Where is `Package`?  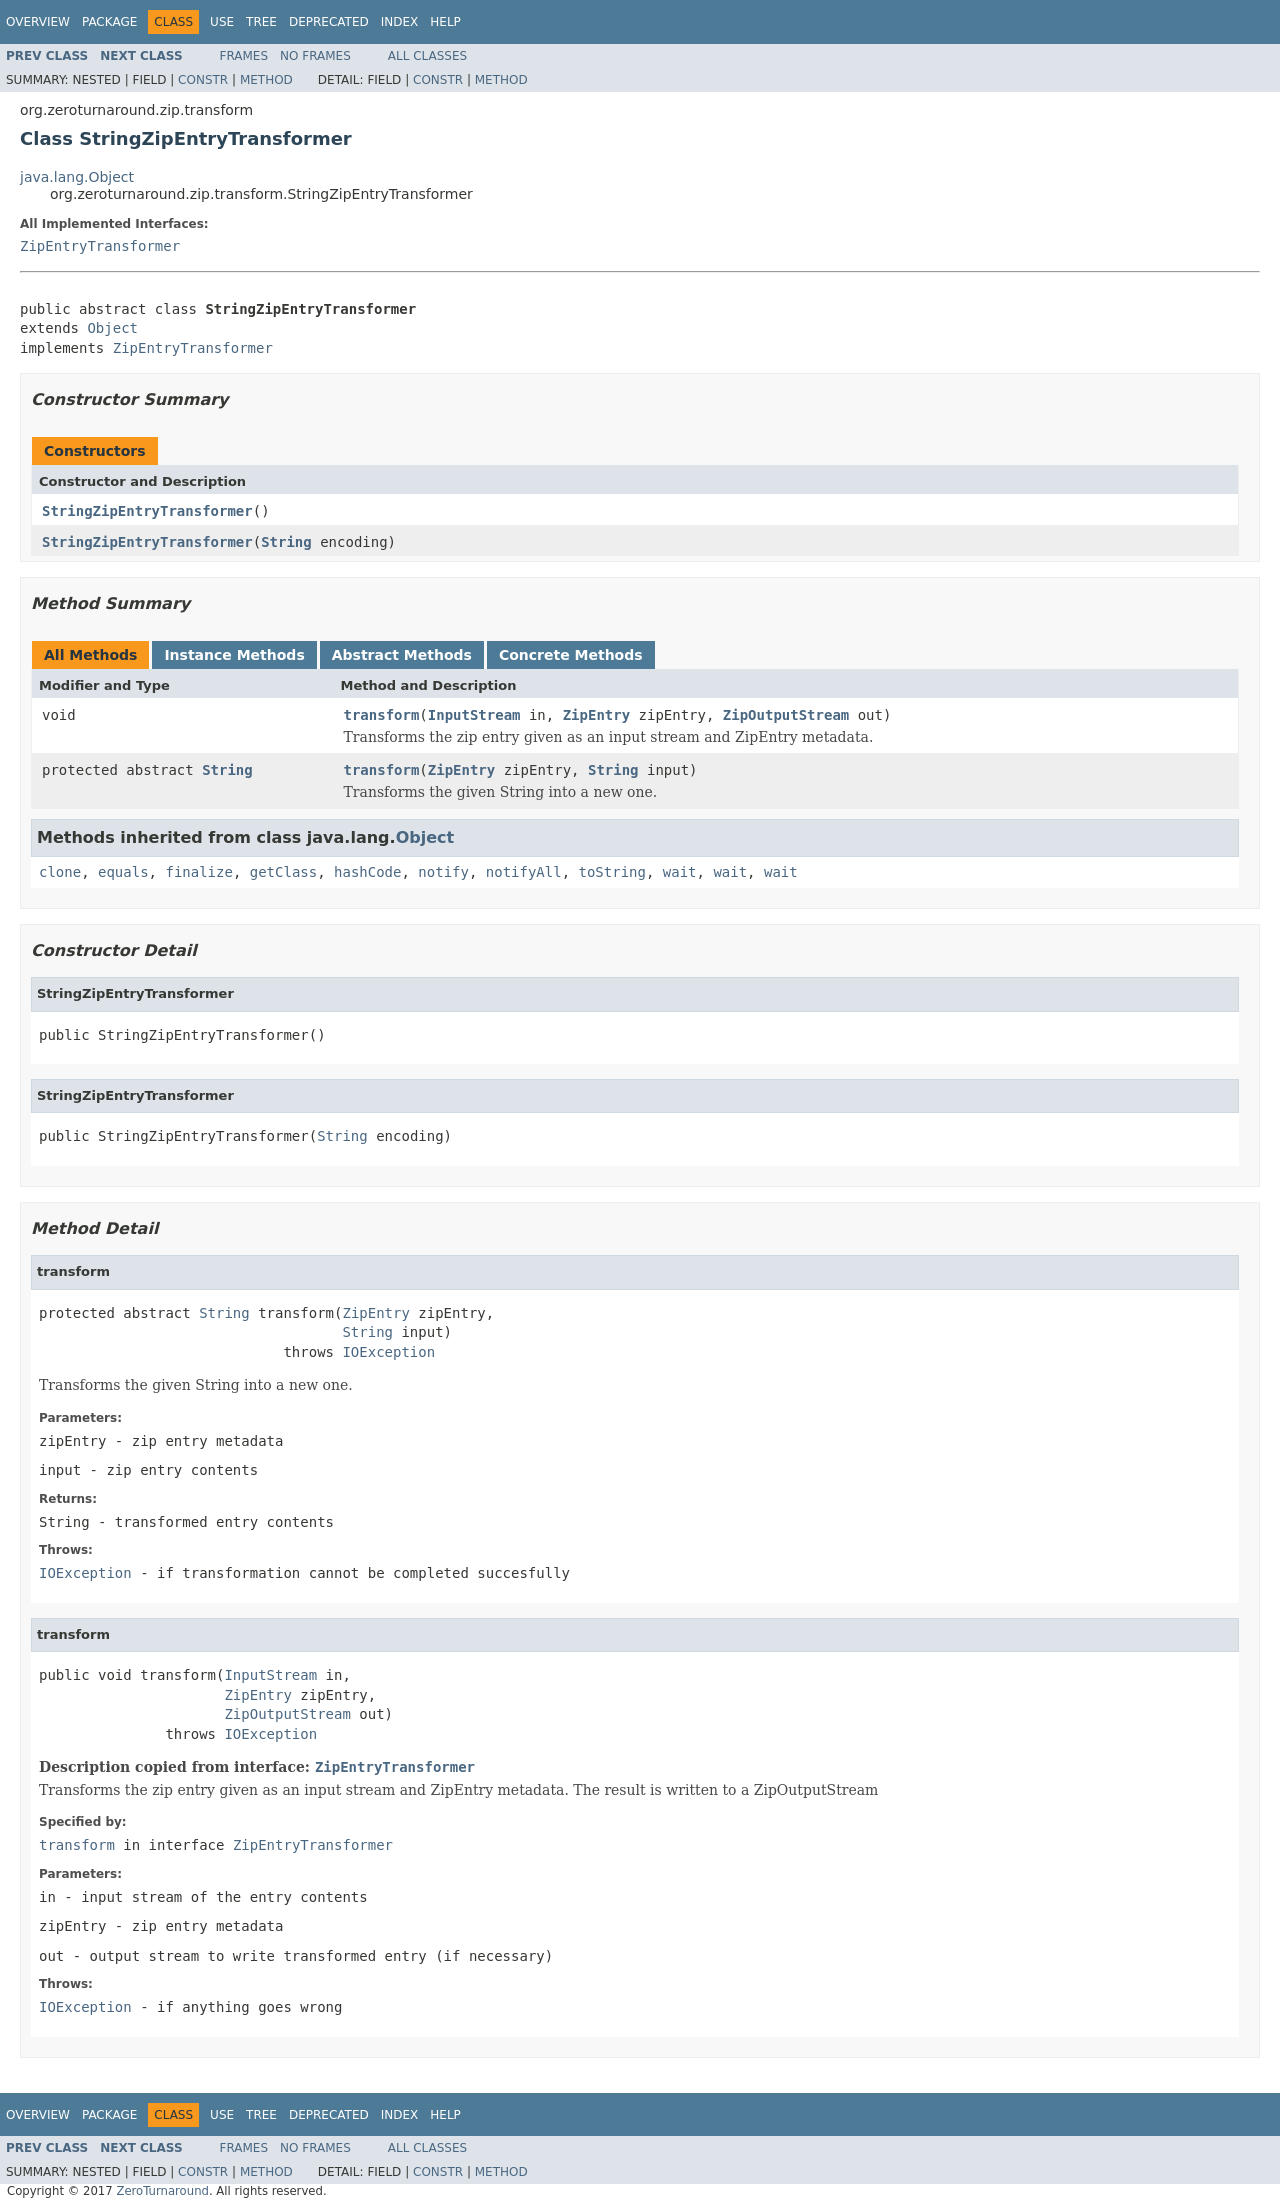
Package is located at coordinates (109, 22).